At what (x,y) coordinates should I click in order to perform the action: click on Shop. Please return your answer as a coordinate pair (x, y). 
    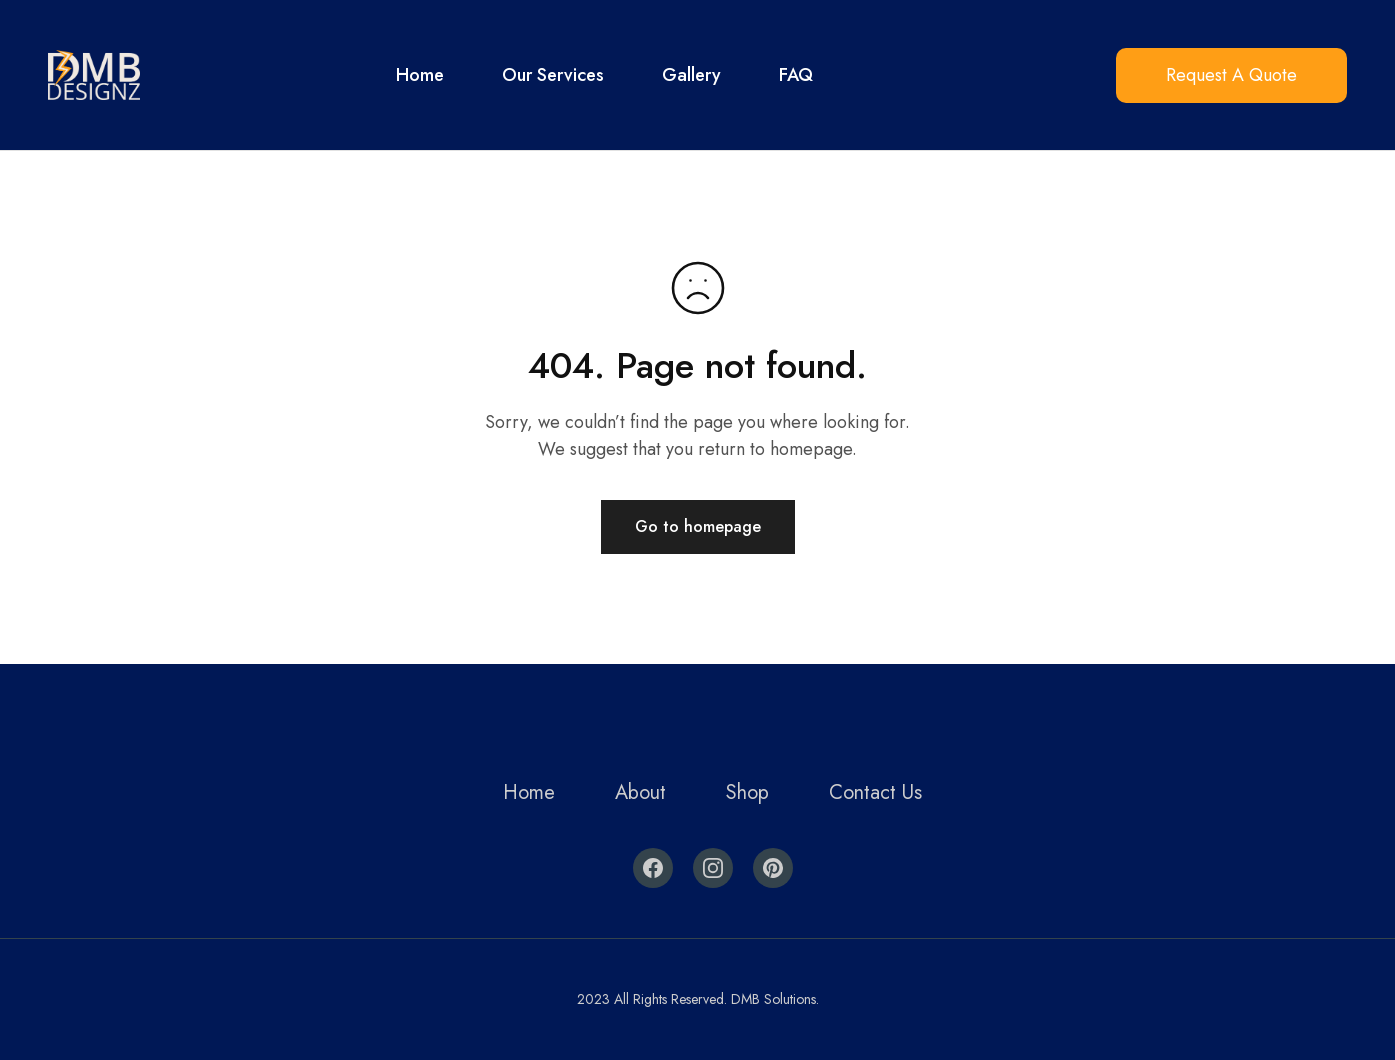
    Looking at the image, I should click on (747, 792).